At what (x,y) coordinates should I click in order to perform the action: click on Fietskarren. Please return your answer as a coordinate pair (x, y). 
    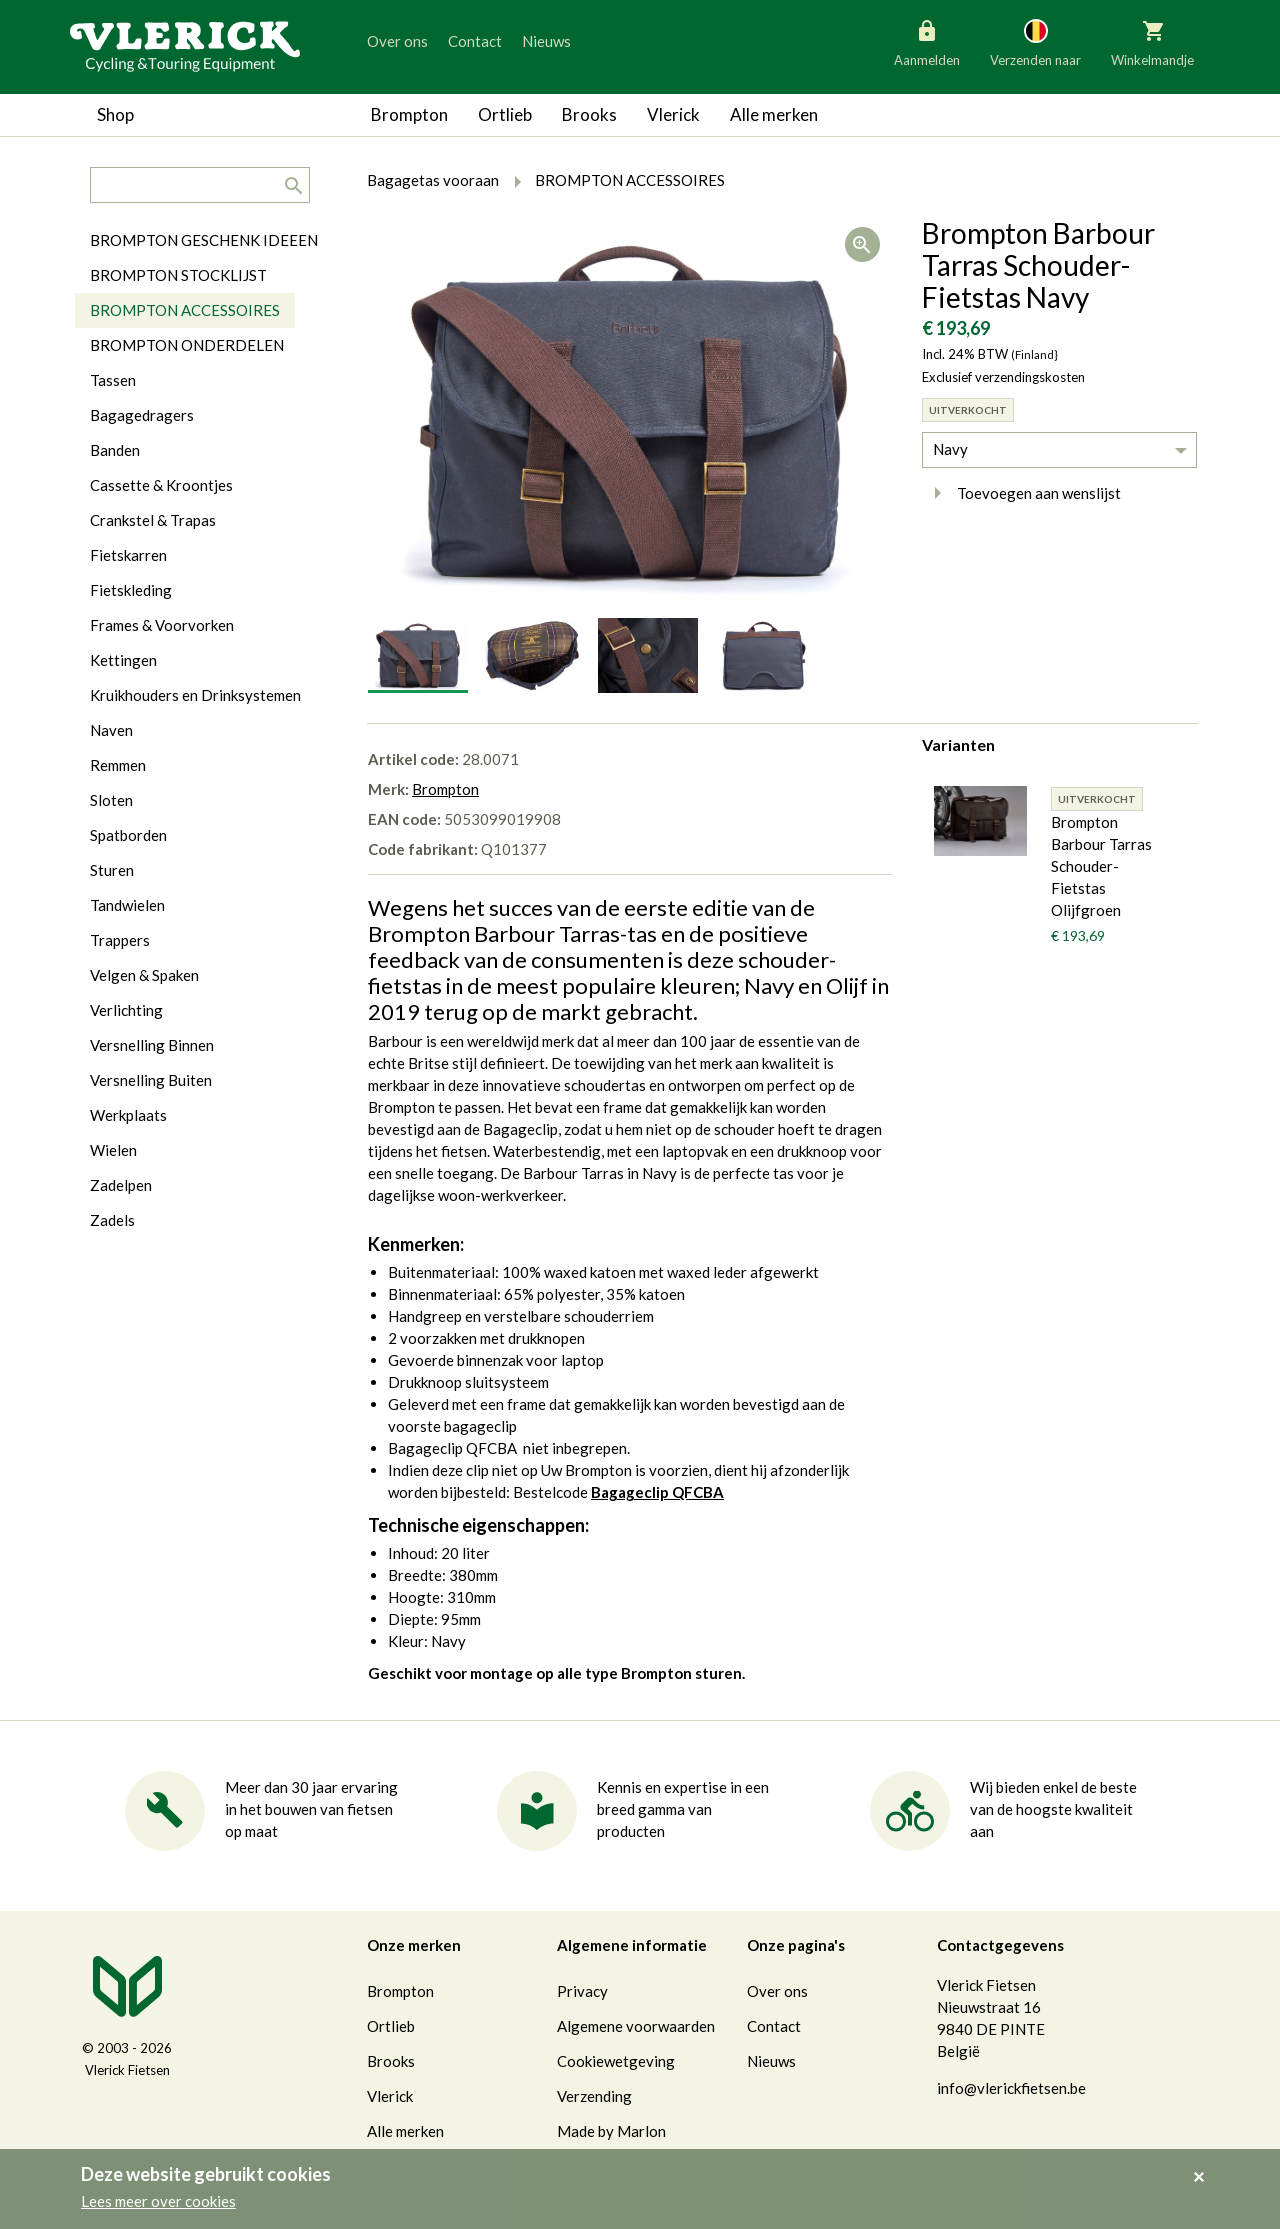
    Looking at the image, I should click on (128, 555).